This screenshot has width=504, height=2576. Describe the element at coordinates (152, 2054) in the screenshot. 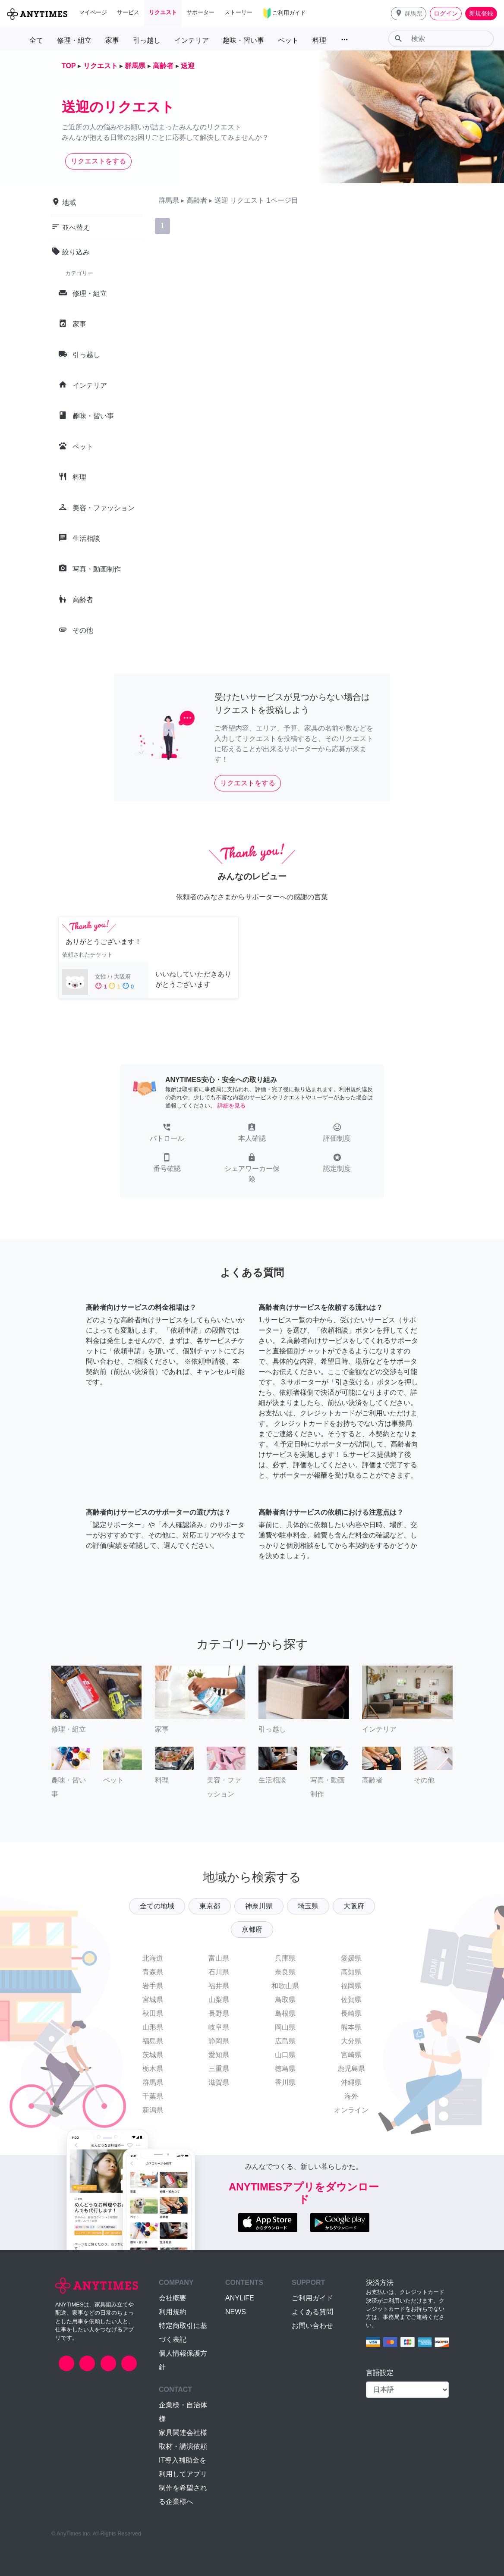

I see `茨城県` at that location.